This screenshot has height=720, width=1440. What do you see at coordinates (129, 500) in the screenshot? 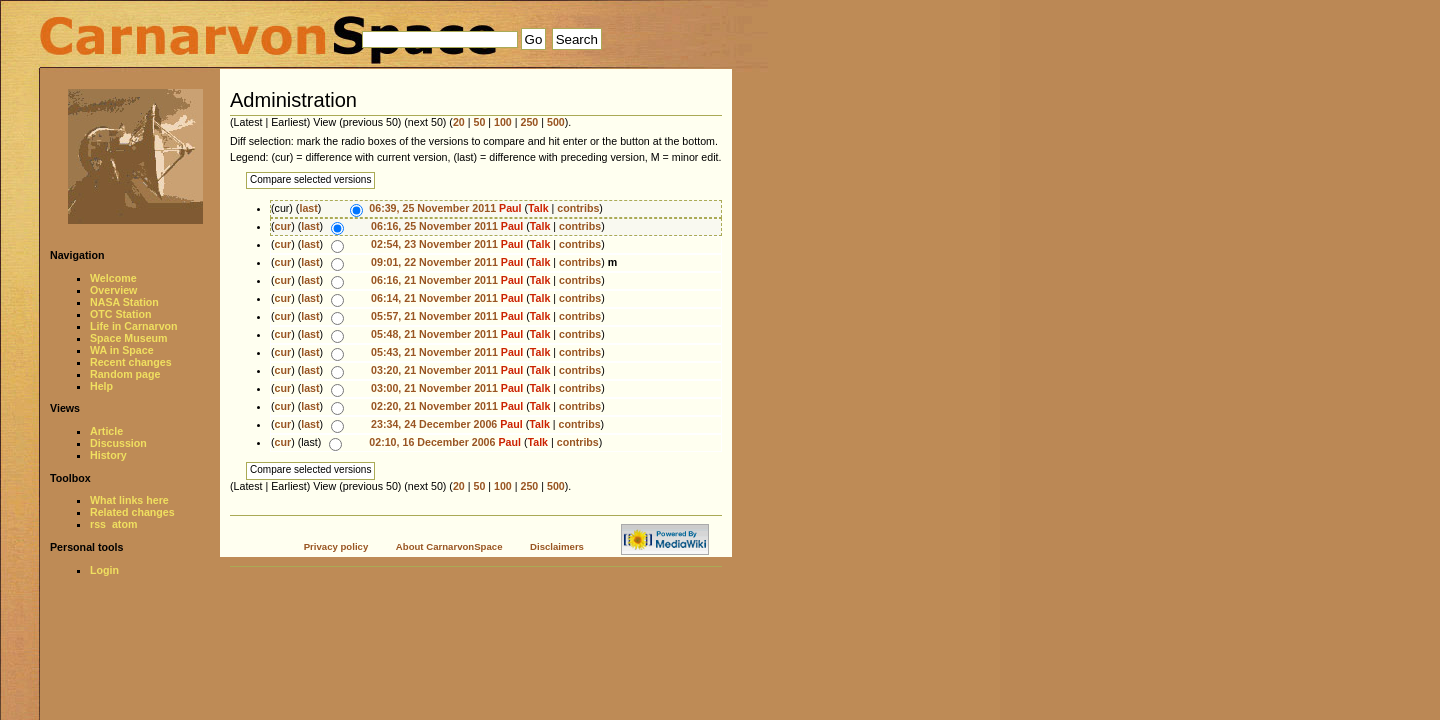
I see `What links here` at bounding box center [129, 500].